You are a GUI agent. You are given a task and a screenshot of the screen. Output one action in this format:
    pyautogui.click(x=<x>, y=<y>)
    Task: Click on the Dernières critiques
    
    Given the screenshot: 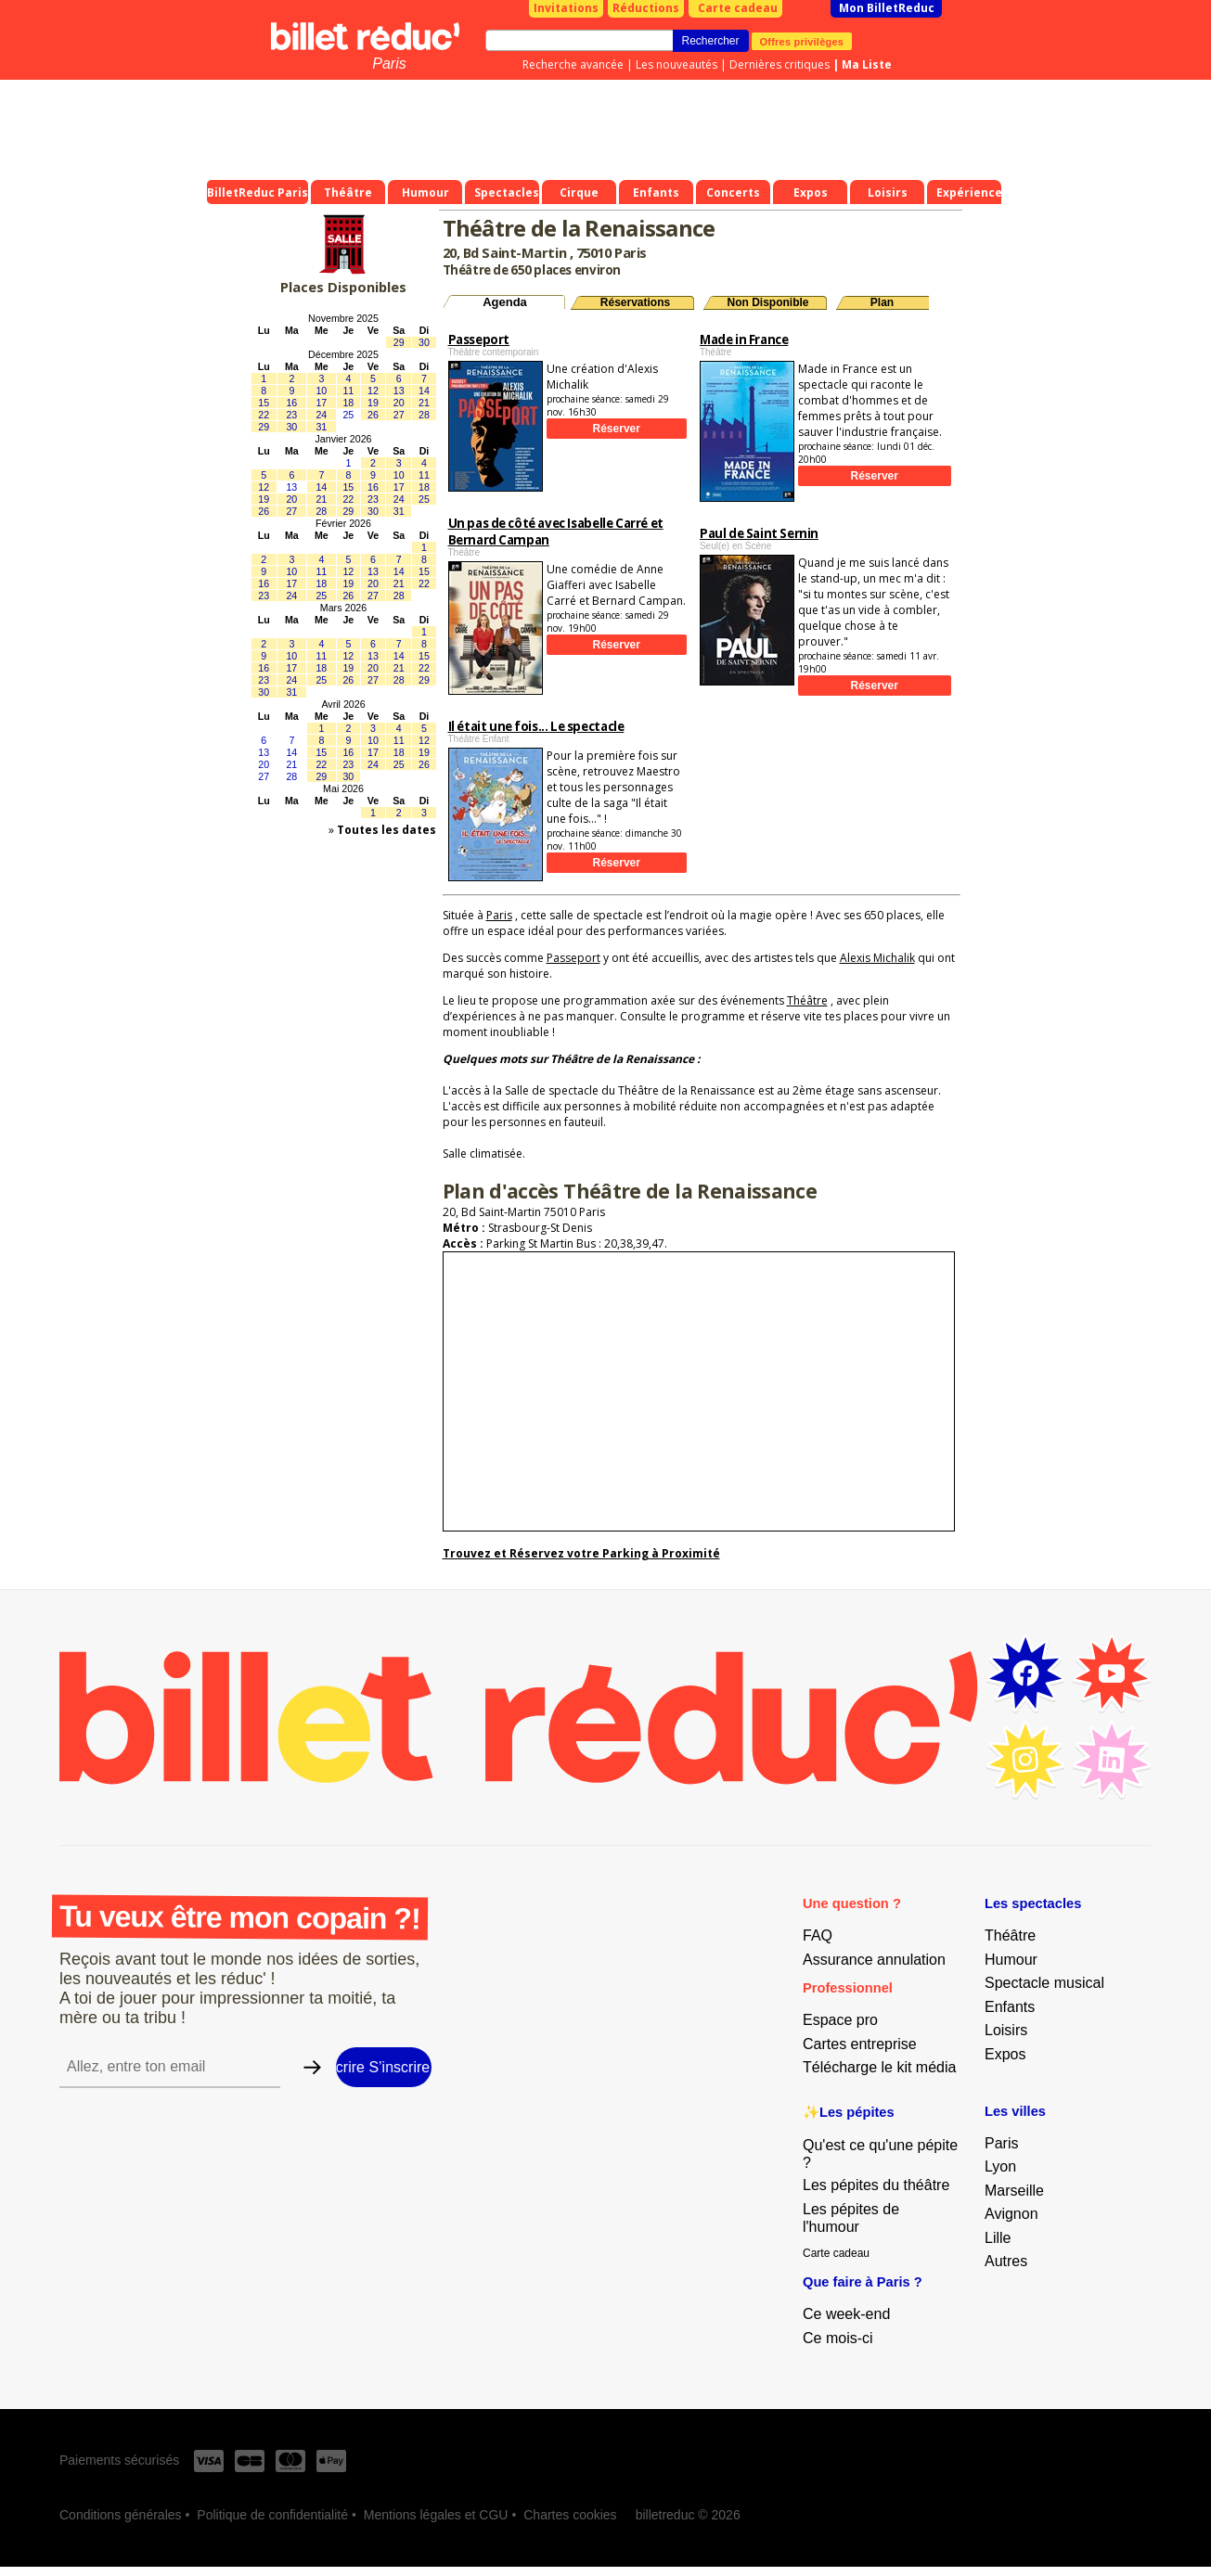 What is the action you would take?
    pyautogui.click(x=779, y=64)
    